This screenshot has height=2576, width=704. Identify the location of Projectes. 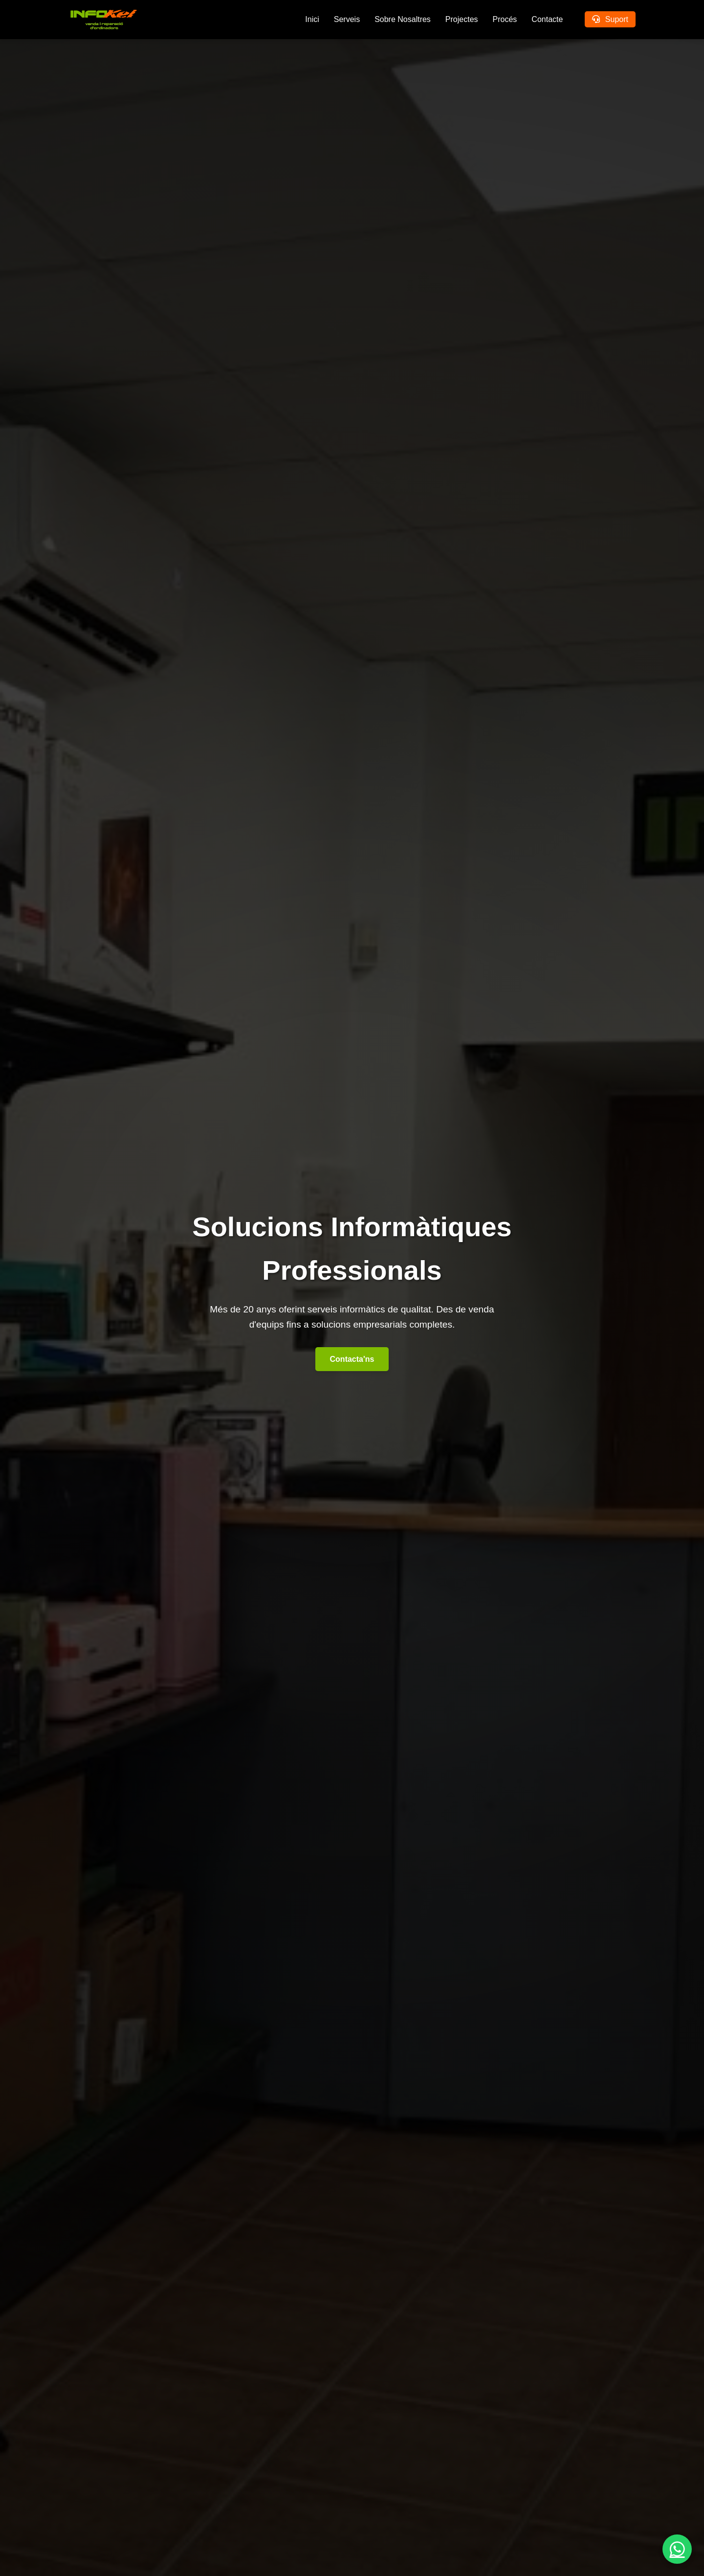
(461, 19).